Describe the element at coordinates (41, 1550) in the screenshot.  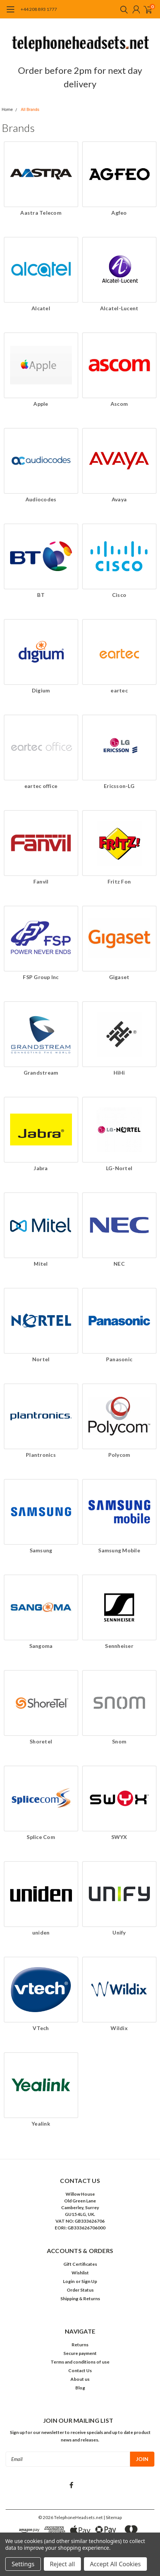
I see `Samsung` at that location.